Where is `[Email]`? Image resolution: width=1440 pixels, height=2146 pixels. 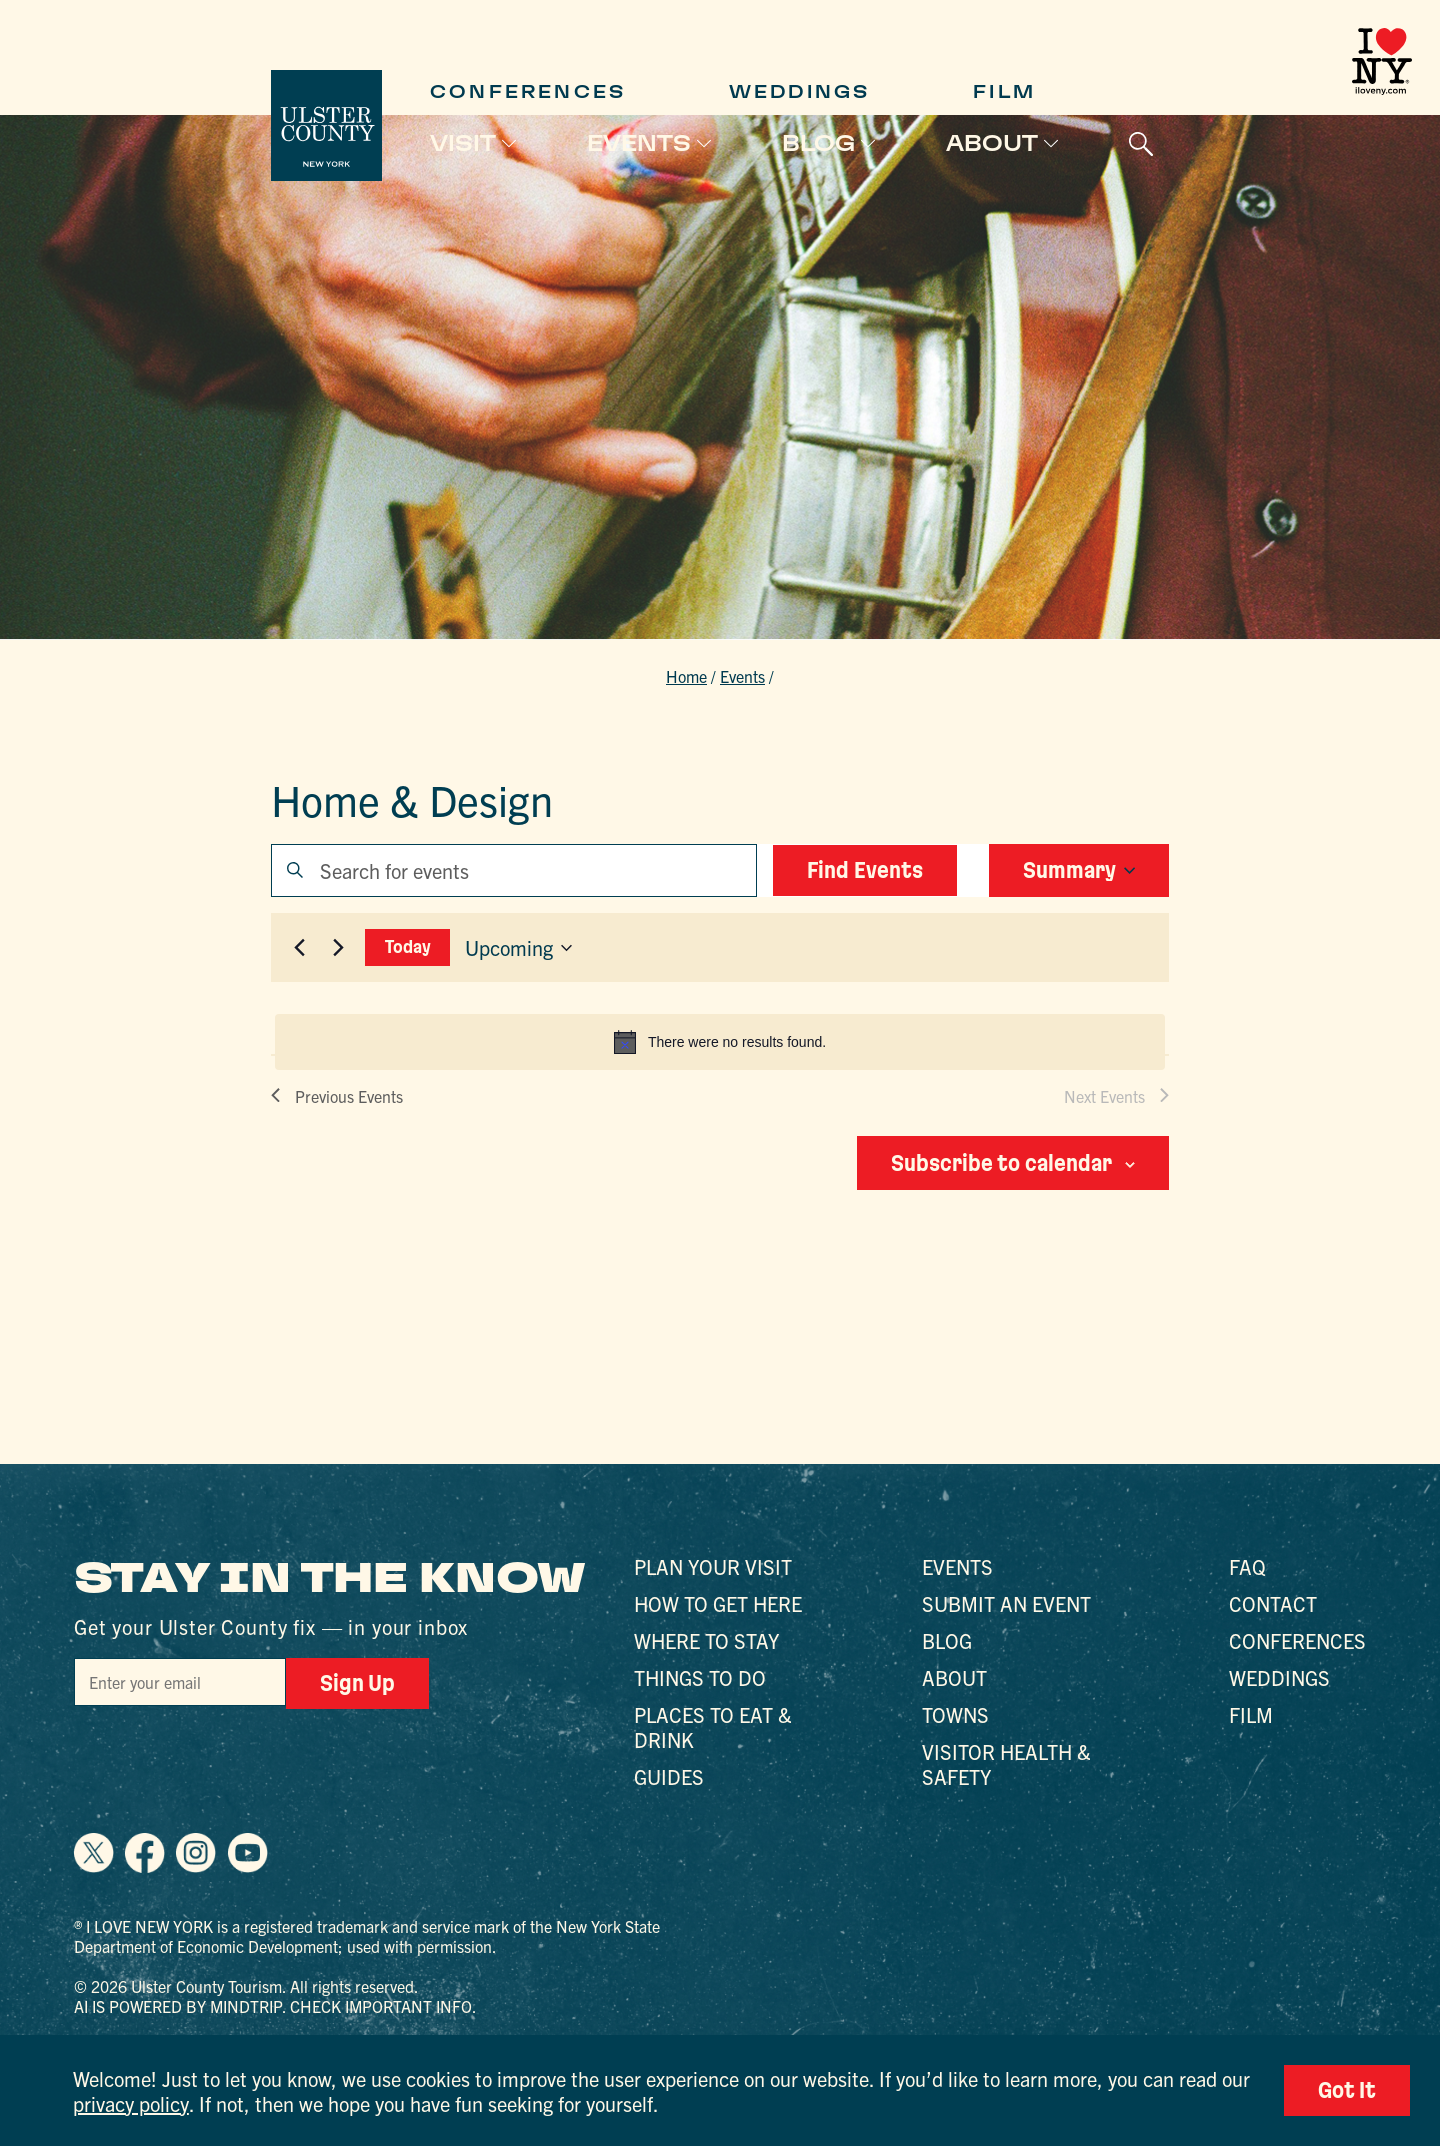 [Email] is located at coordinates (180, 1682).